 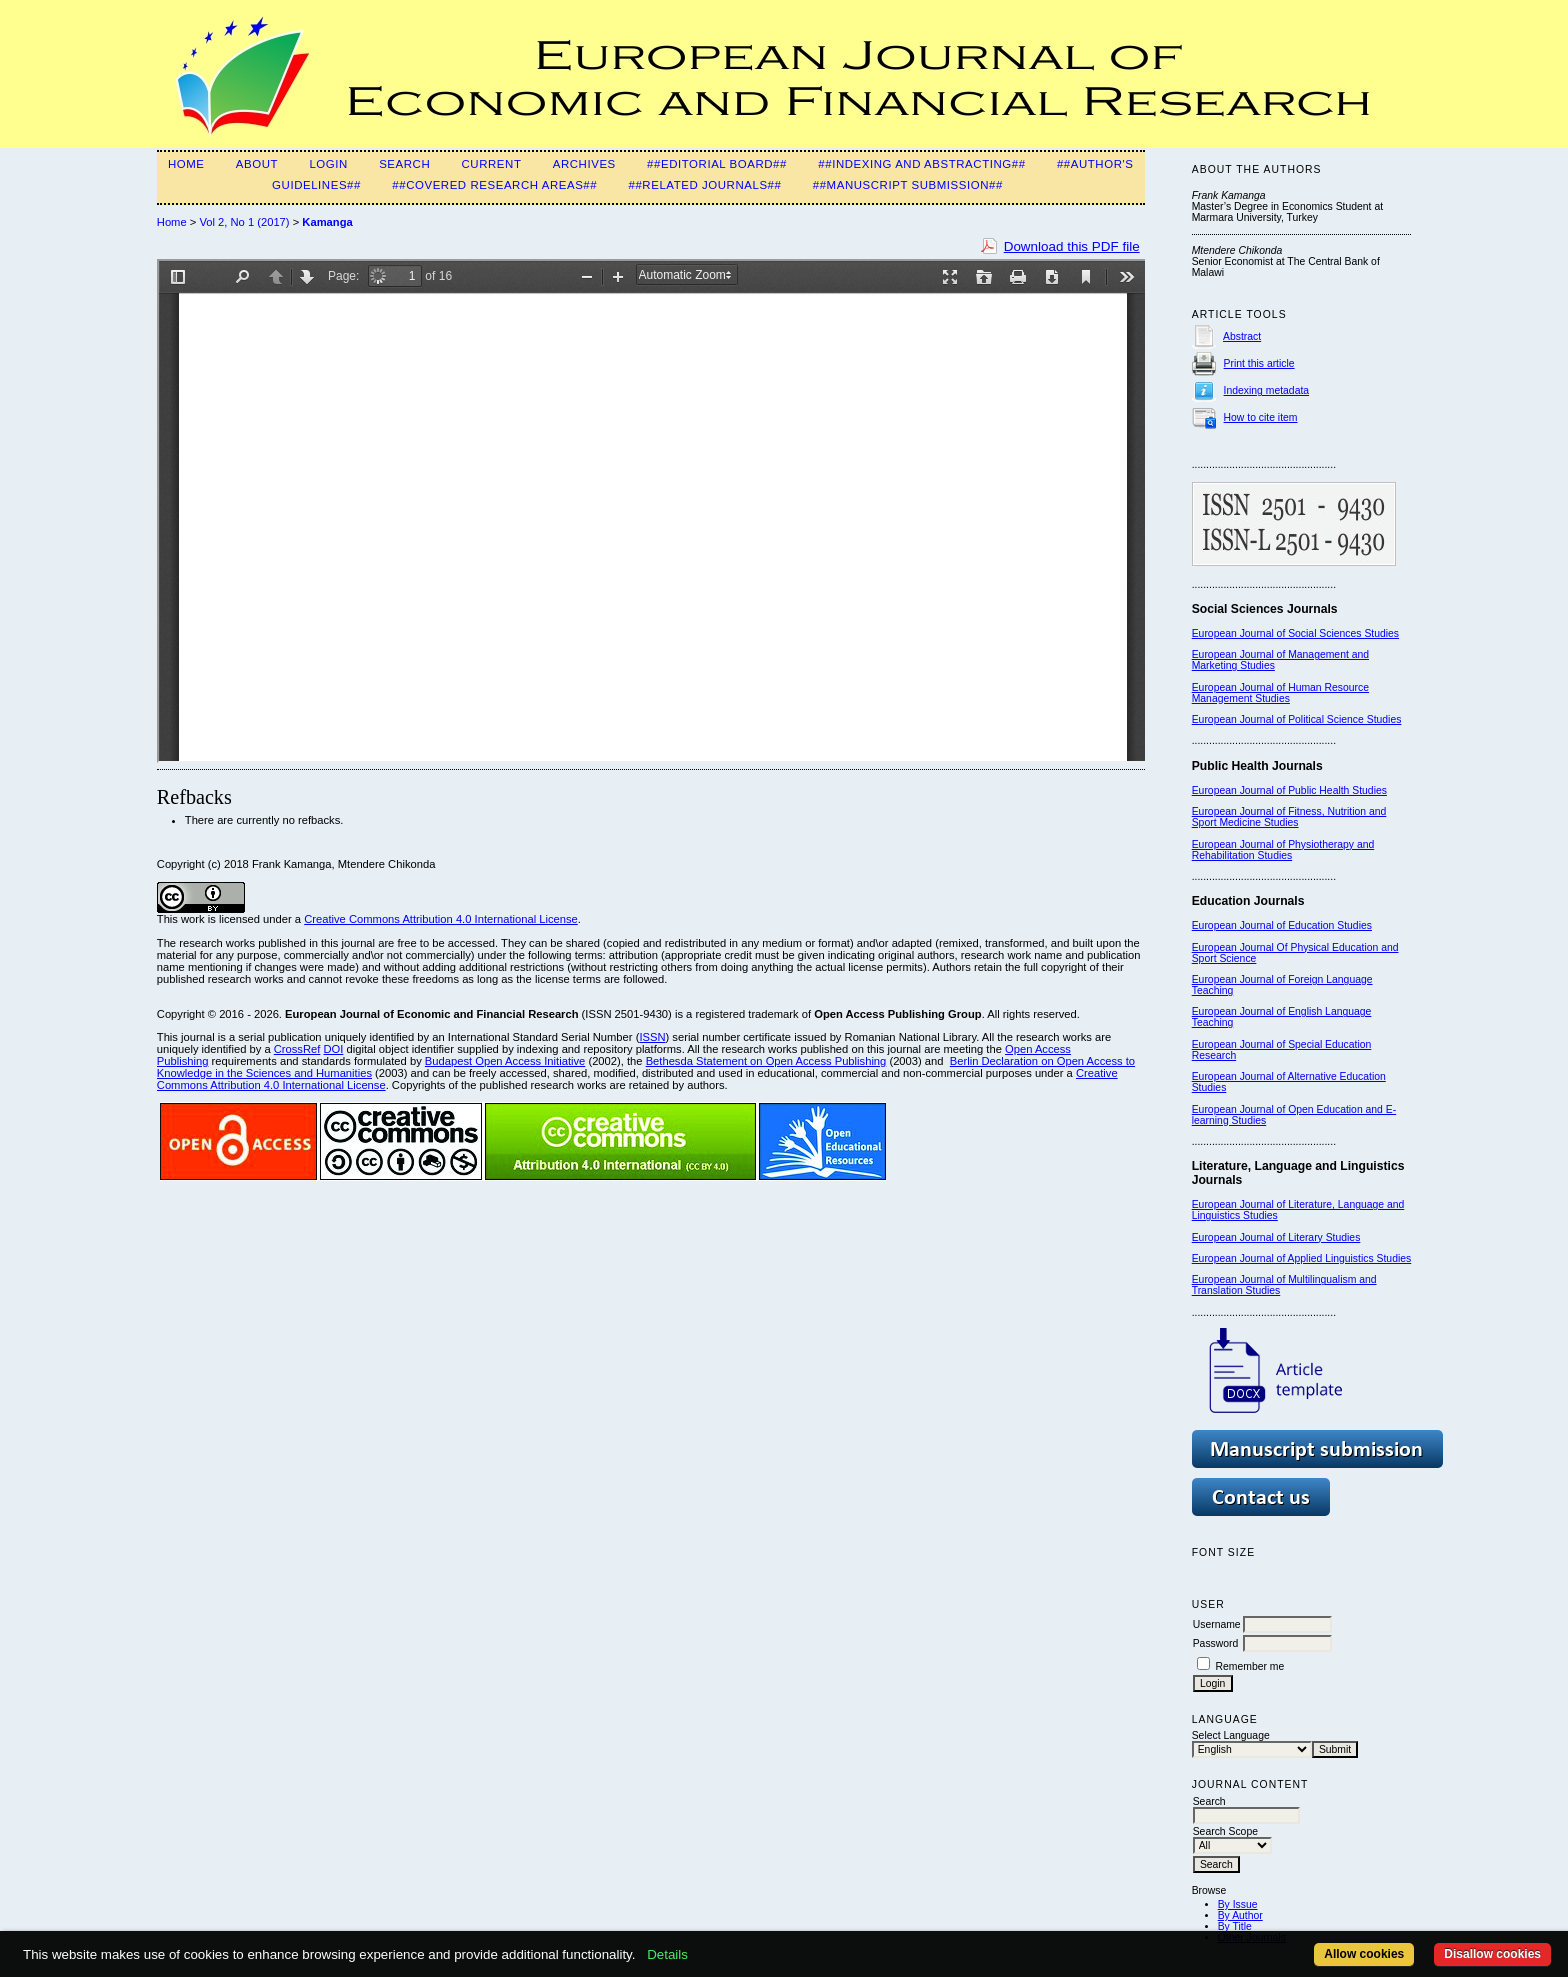 I want to click on Search, so click(x=404, y=164).